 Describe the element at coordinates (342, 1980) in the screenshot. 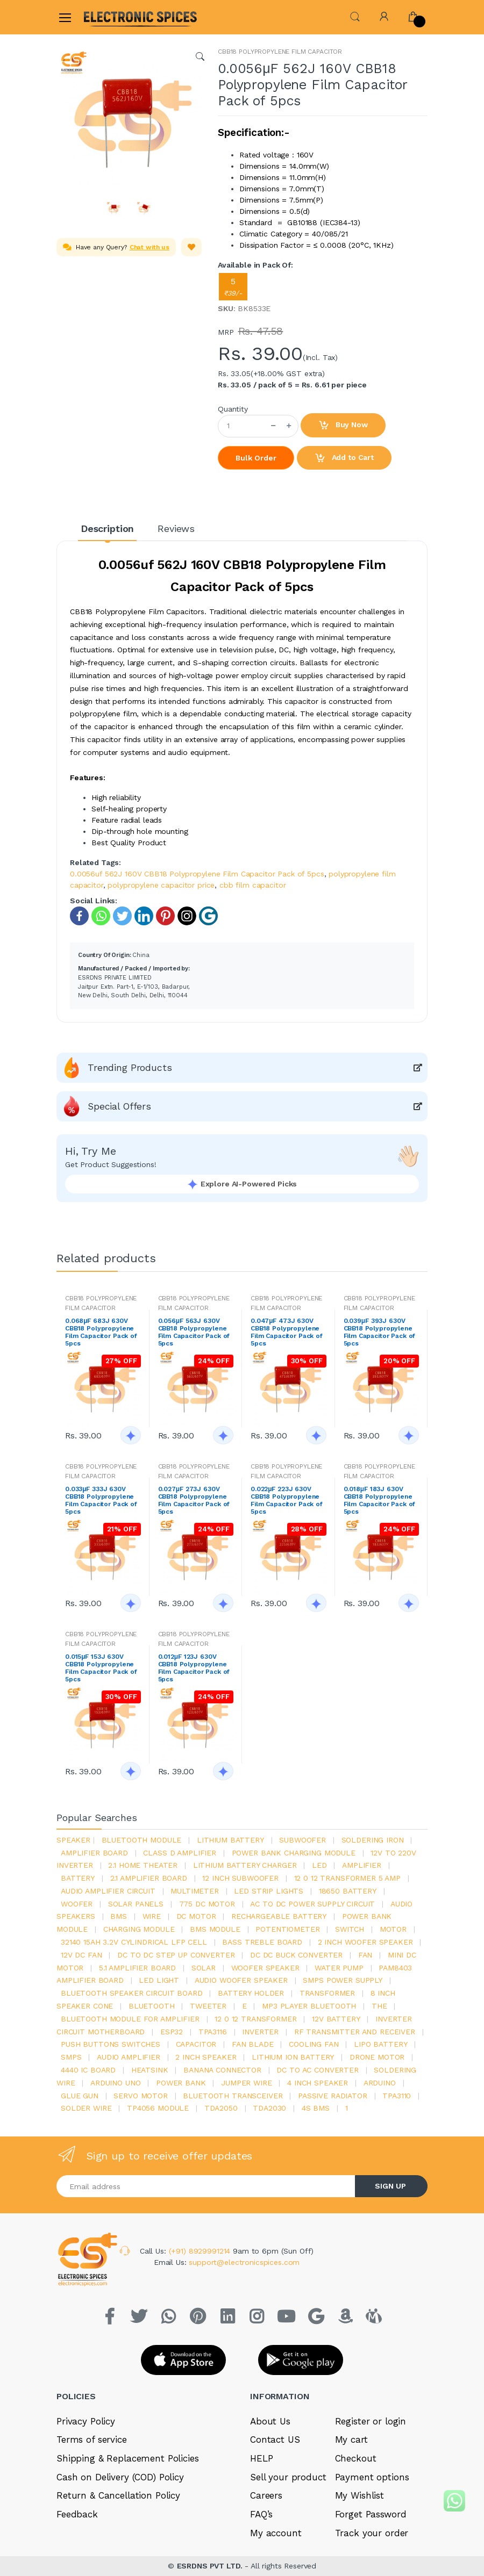

I see `SMPS Power Supply` at that location.